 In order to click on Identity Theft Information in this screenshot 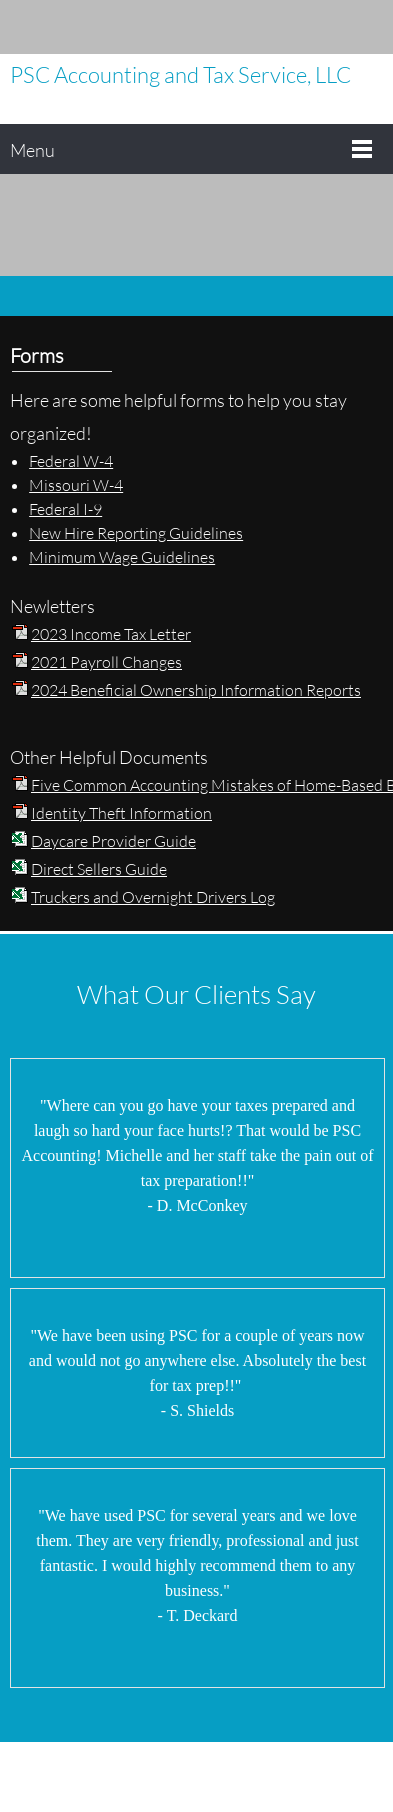, I will do `click(121, 812)`.